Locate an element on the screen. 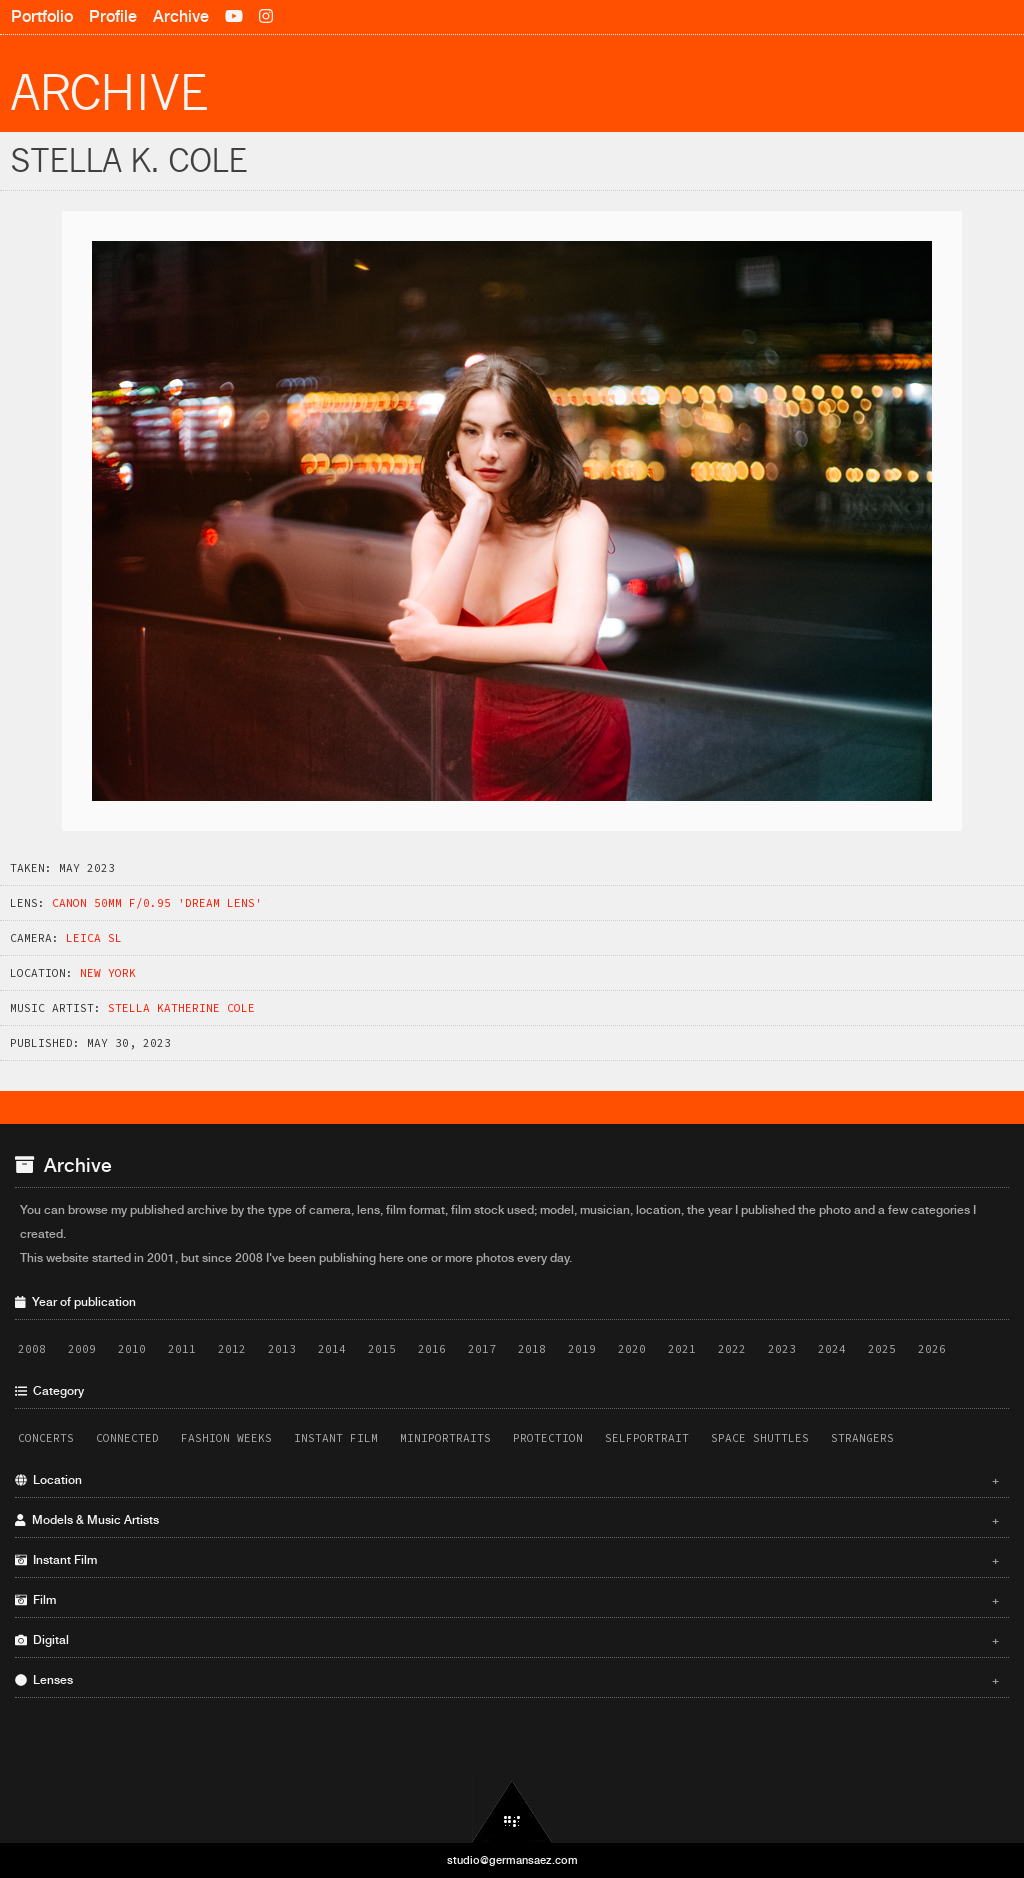 The width and height of the screenshot is (1024, 1878). Lenses is located at coordinates (507, 1680).